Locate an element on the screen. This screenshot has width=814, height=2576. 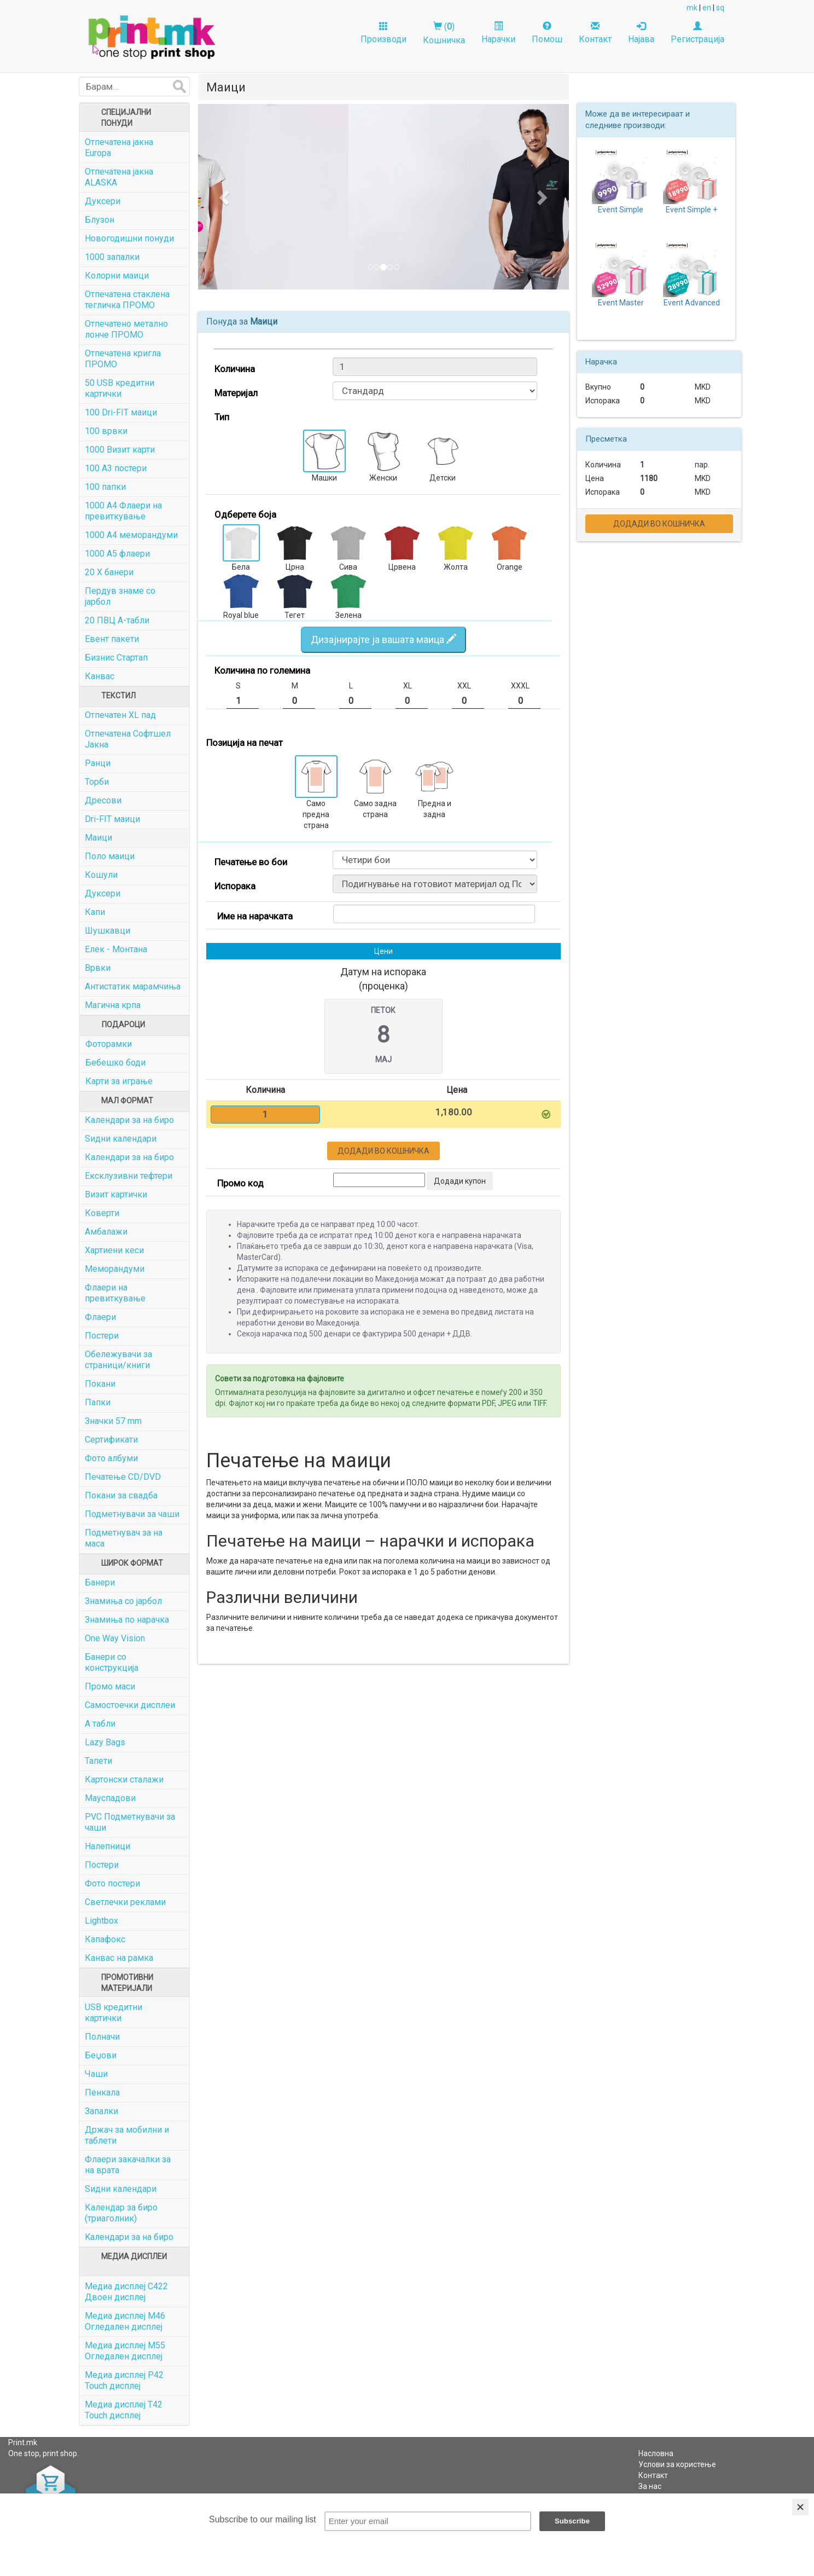
Карти за играње is located at coordinates (119, 1081).